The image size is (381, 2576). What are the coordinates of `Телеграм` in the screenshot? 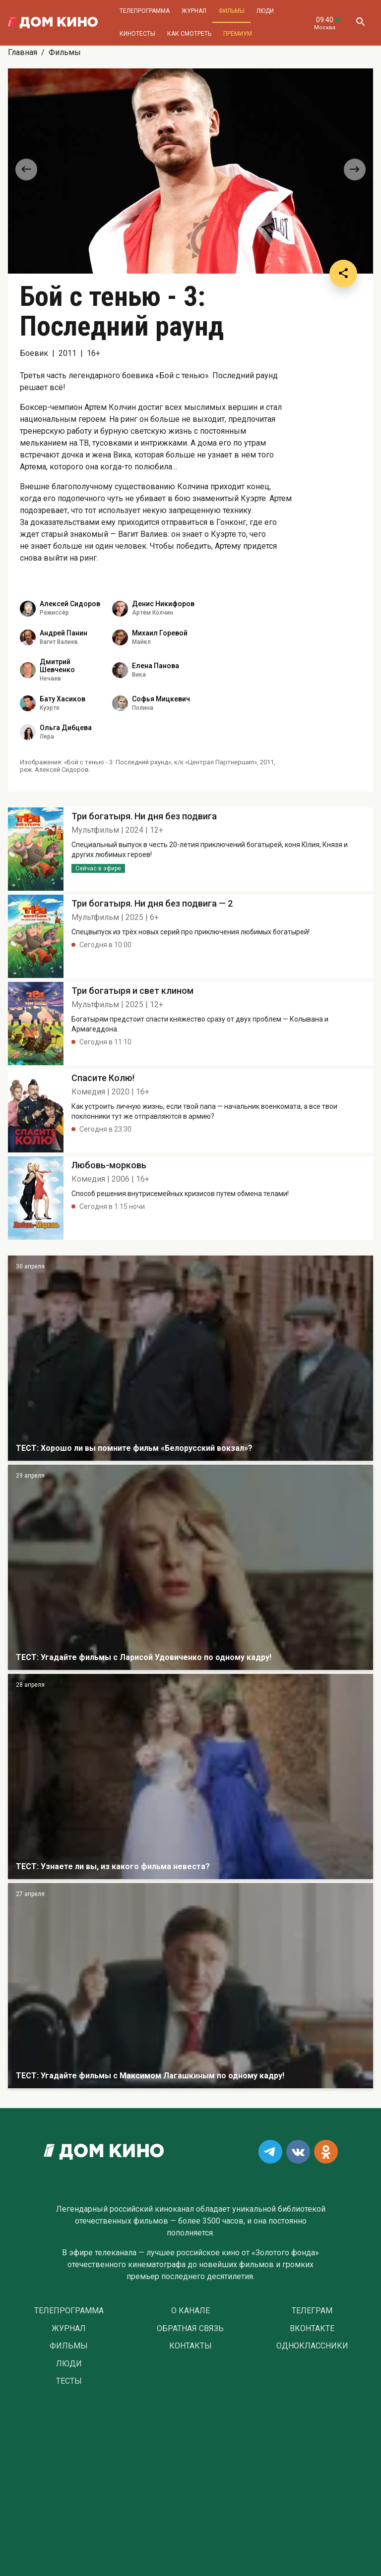 It's located at (312, 2310).